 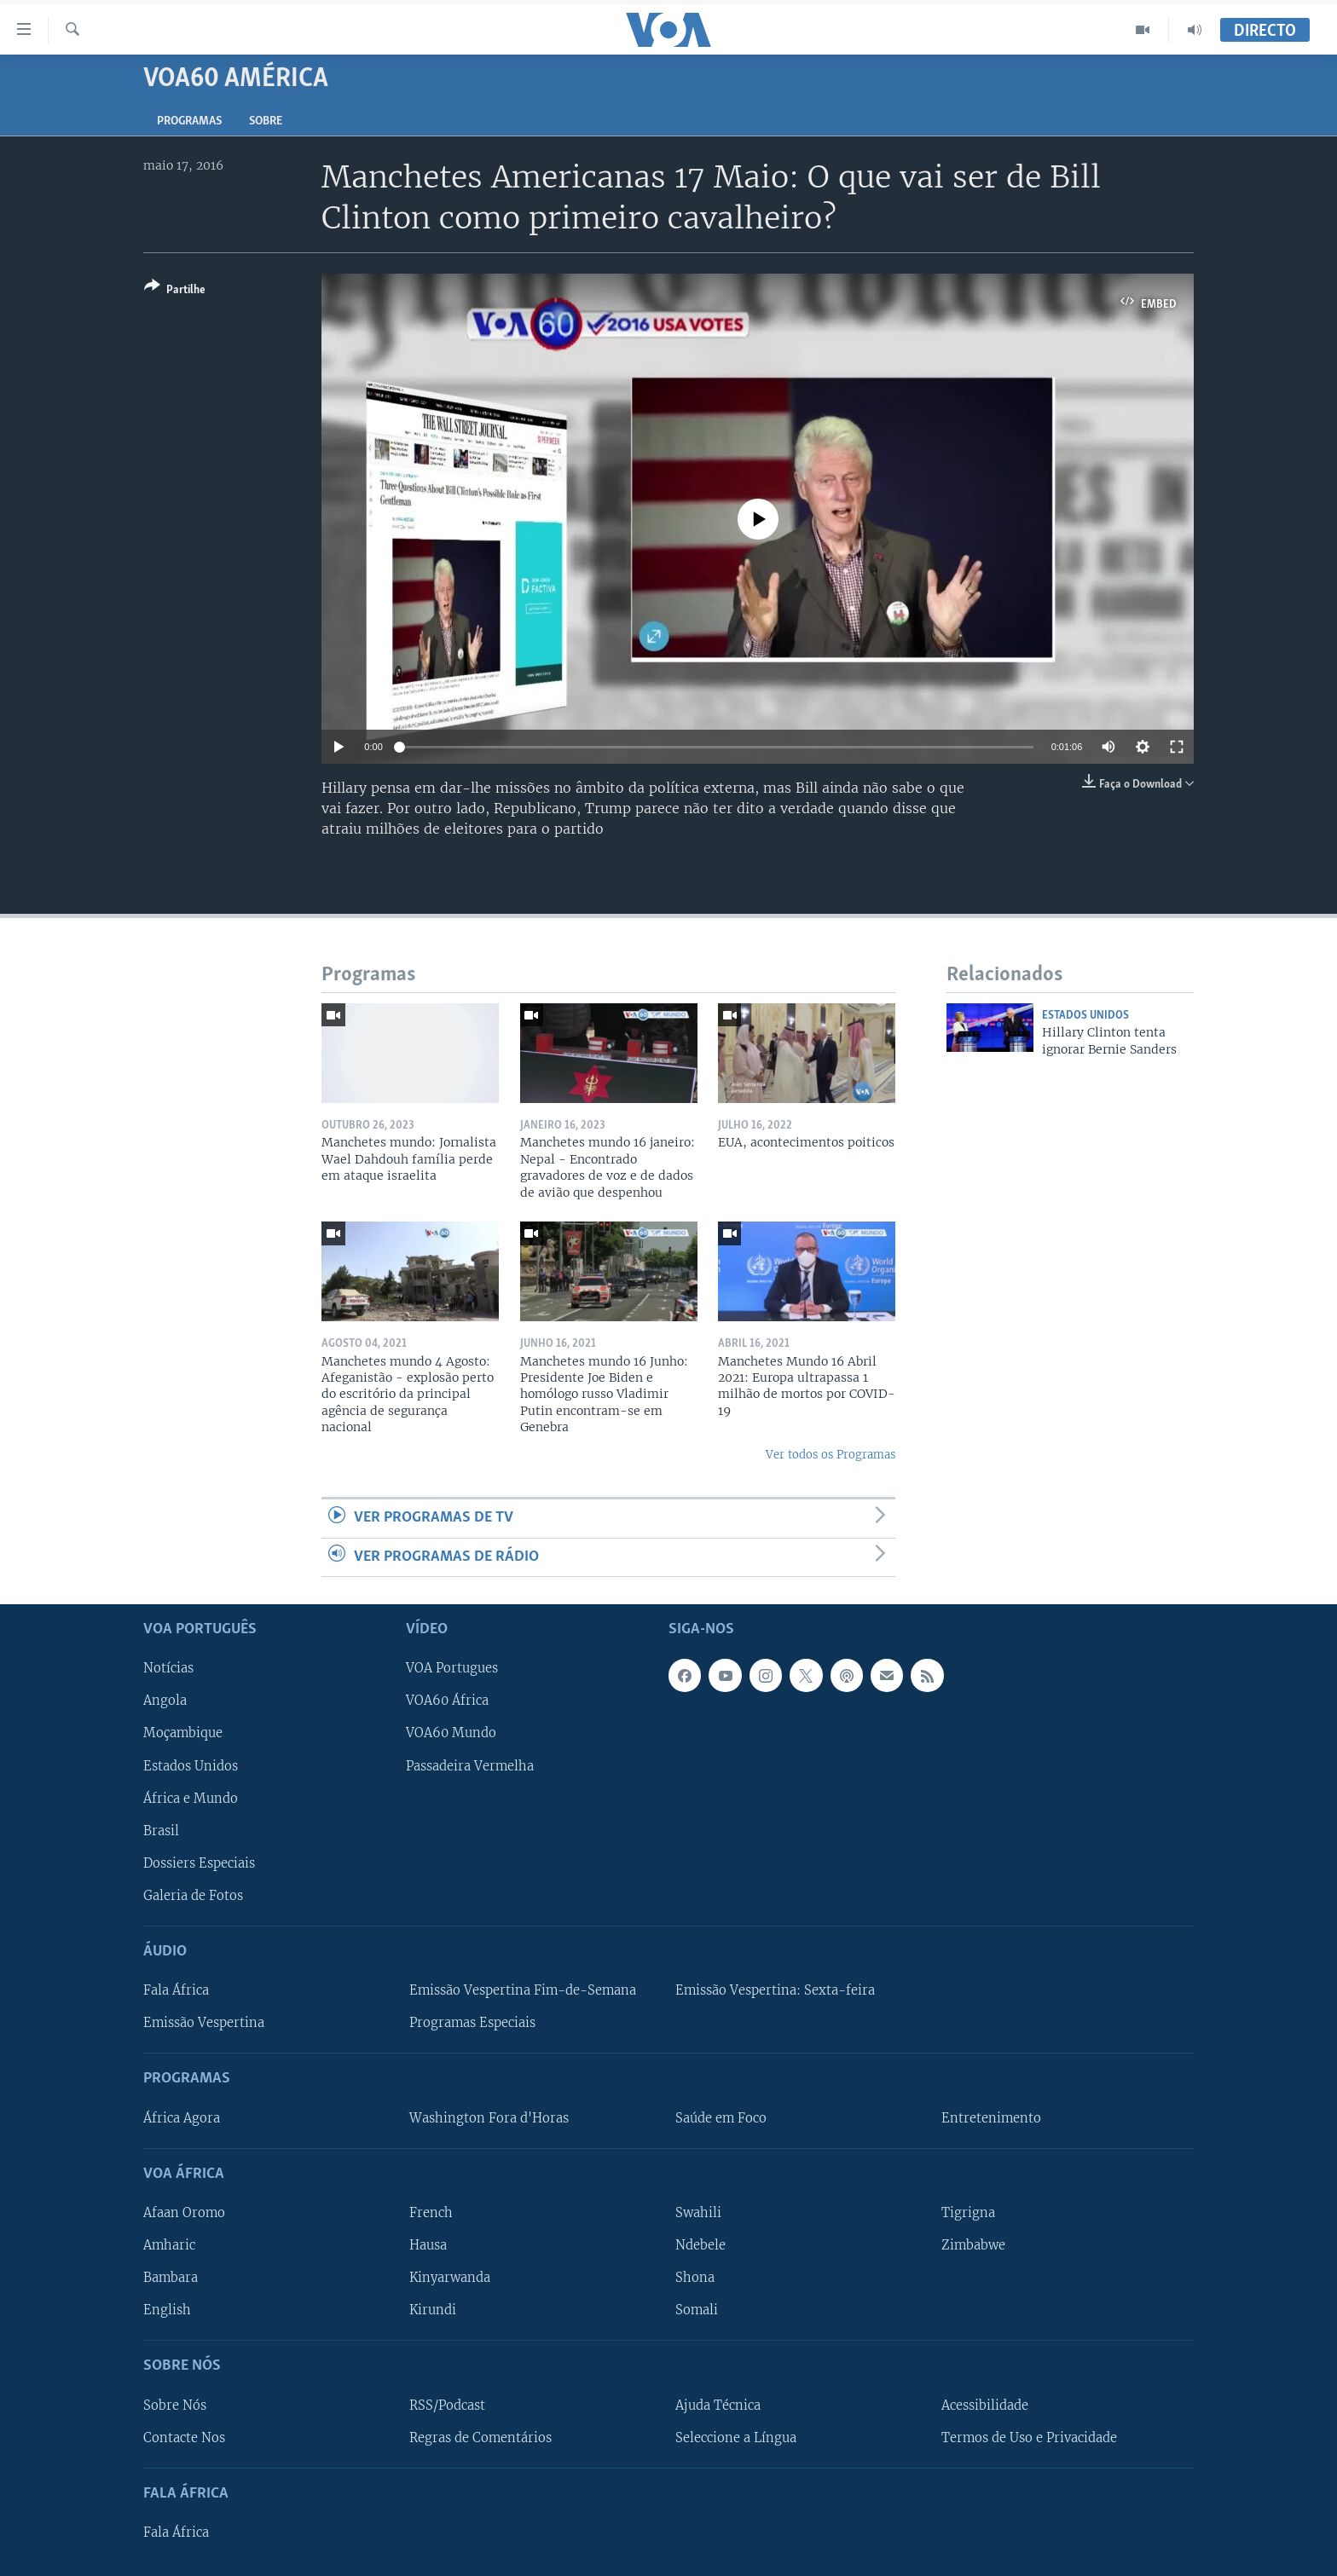 I want to click on Passadeira Vermelha, so click(x=470, y=1765).